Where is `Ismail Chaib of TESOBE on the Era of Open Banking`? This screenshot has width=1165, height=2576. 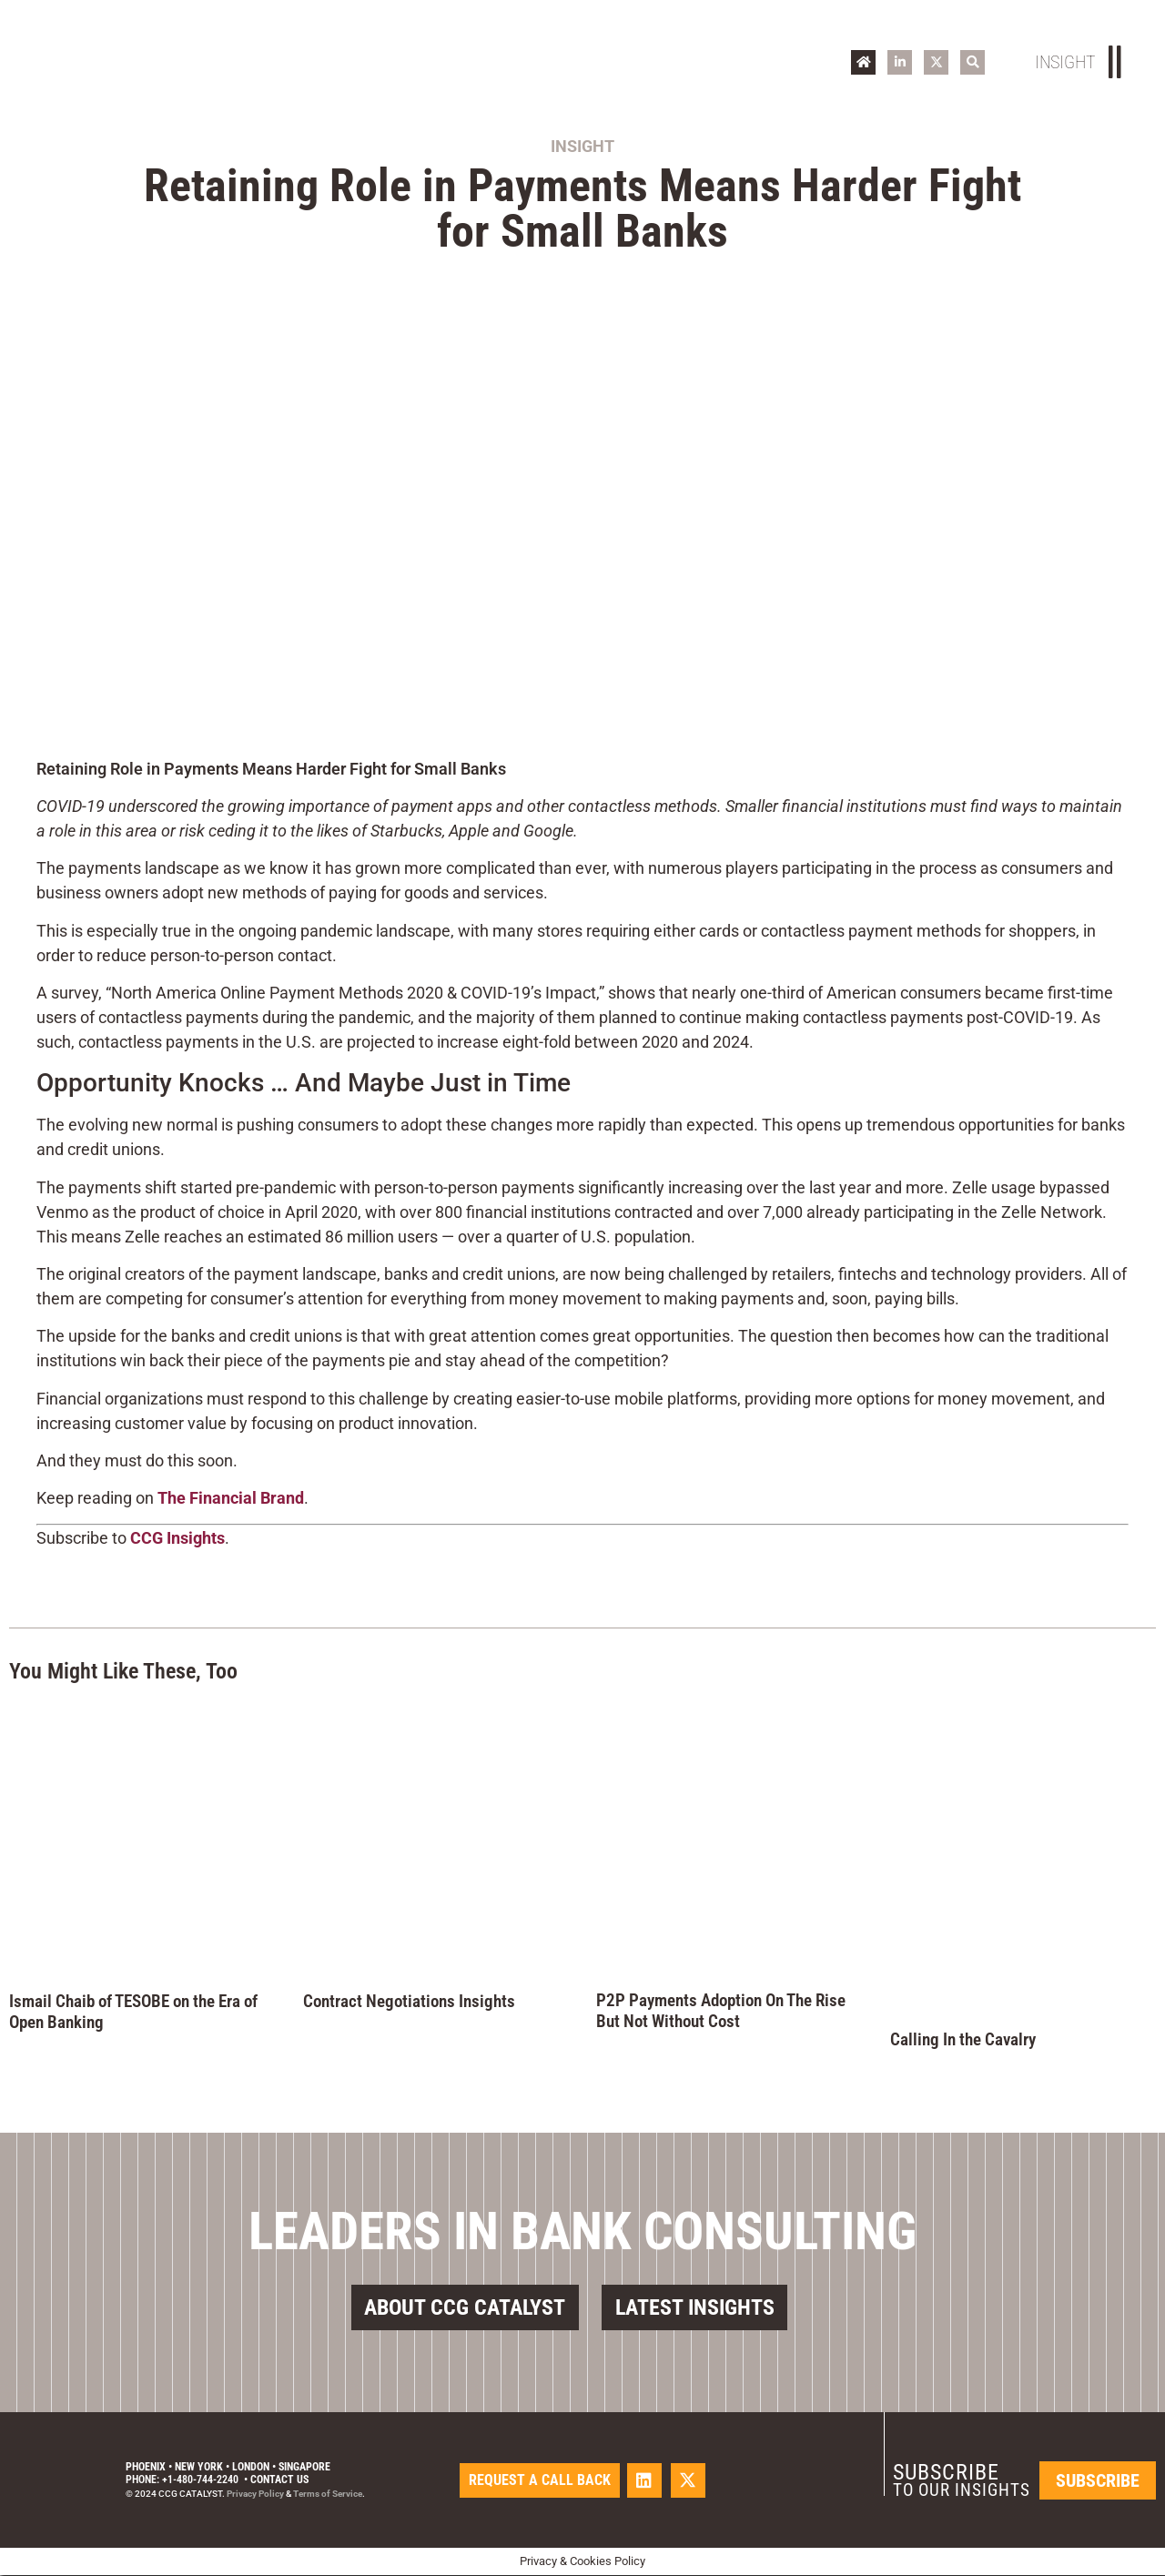
Ismail Chaib of TESOBE on the Era of Open Banking is located at coordinates (133, 2012).